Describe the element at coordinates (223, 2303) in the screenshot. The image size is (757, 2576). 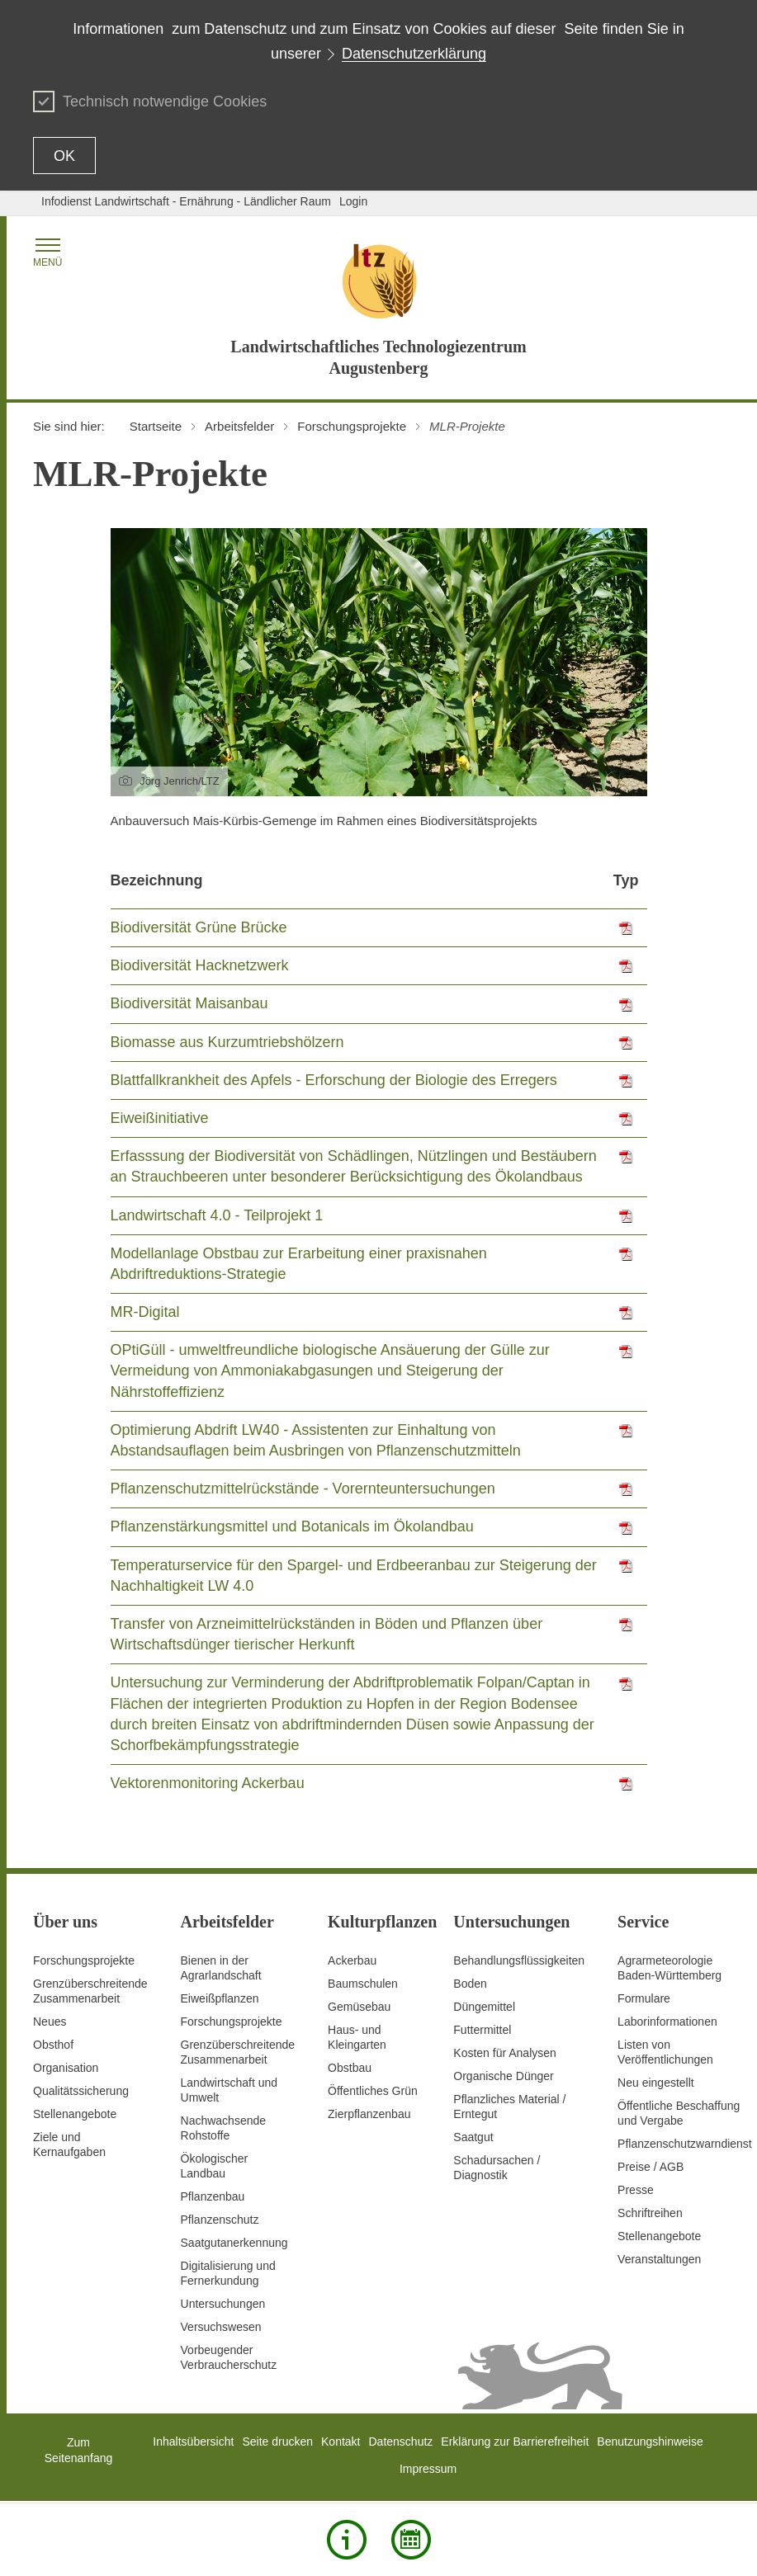
I see `Untersuchungen` at that location.